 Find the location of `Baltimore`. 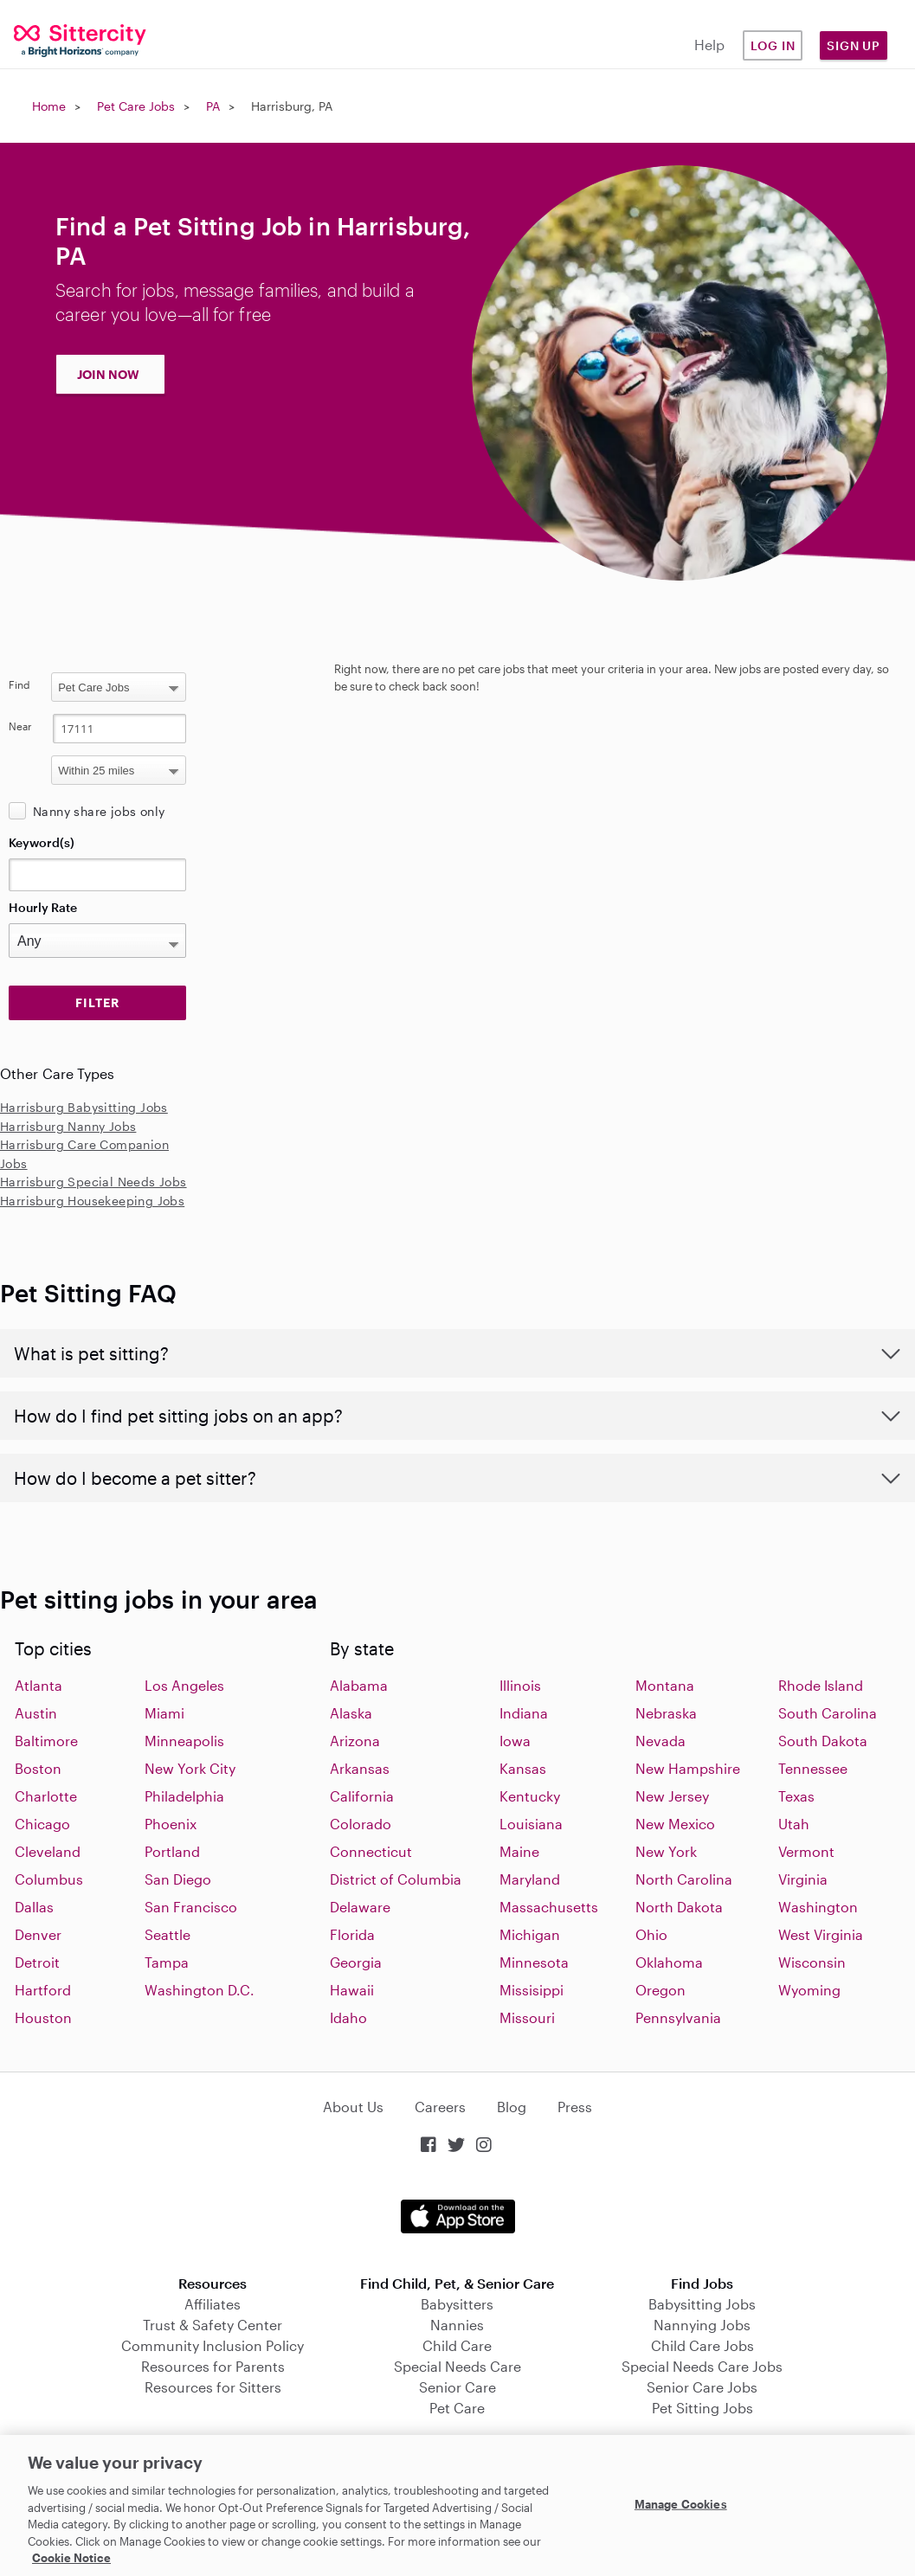

Baltimore is located at coordinates (46, 1740).